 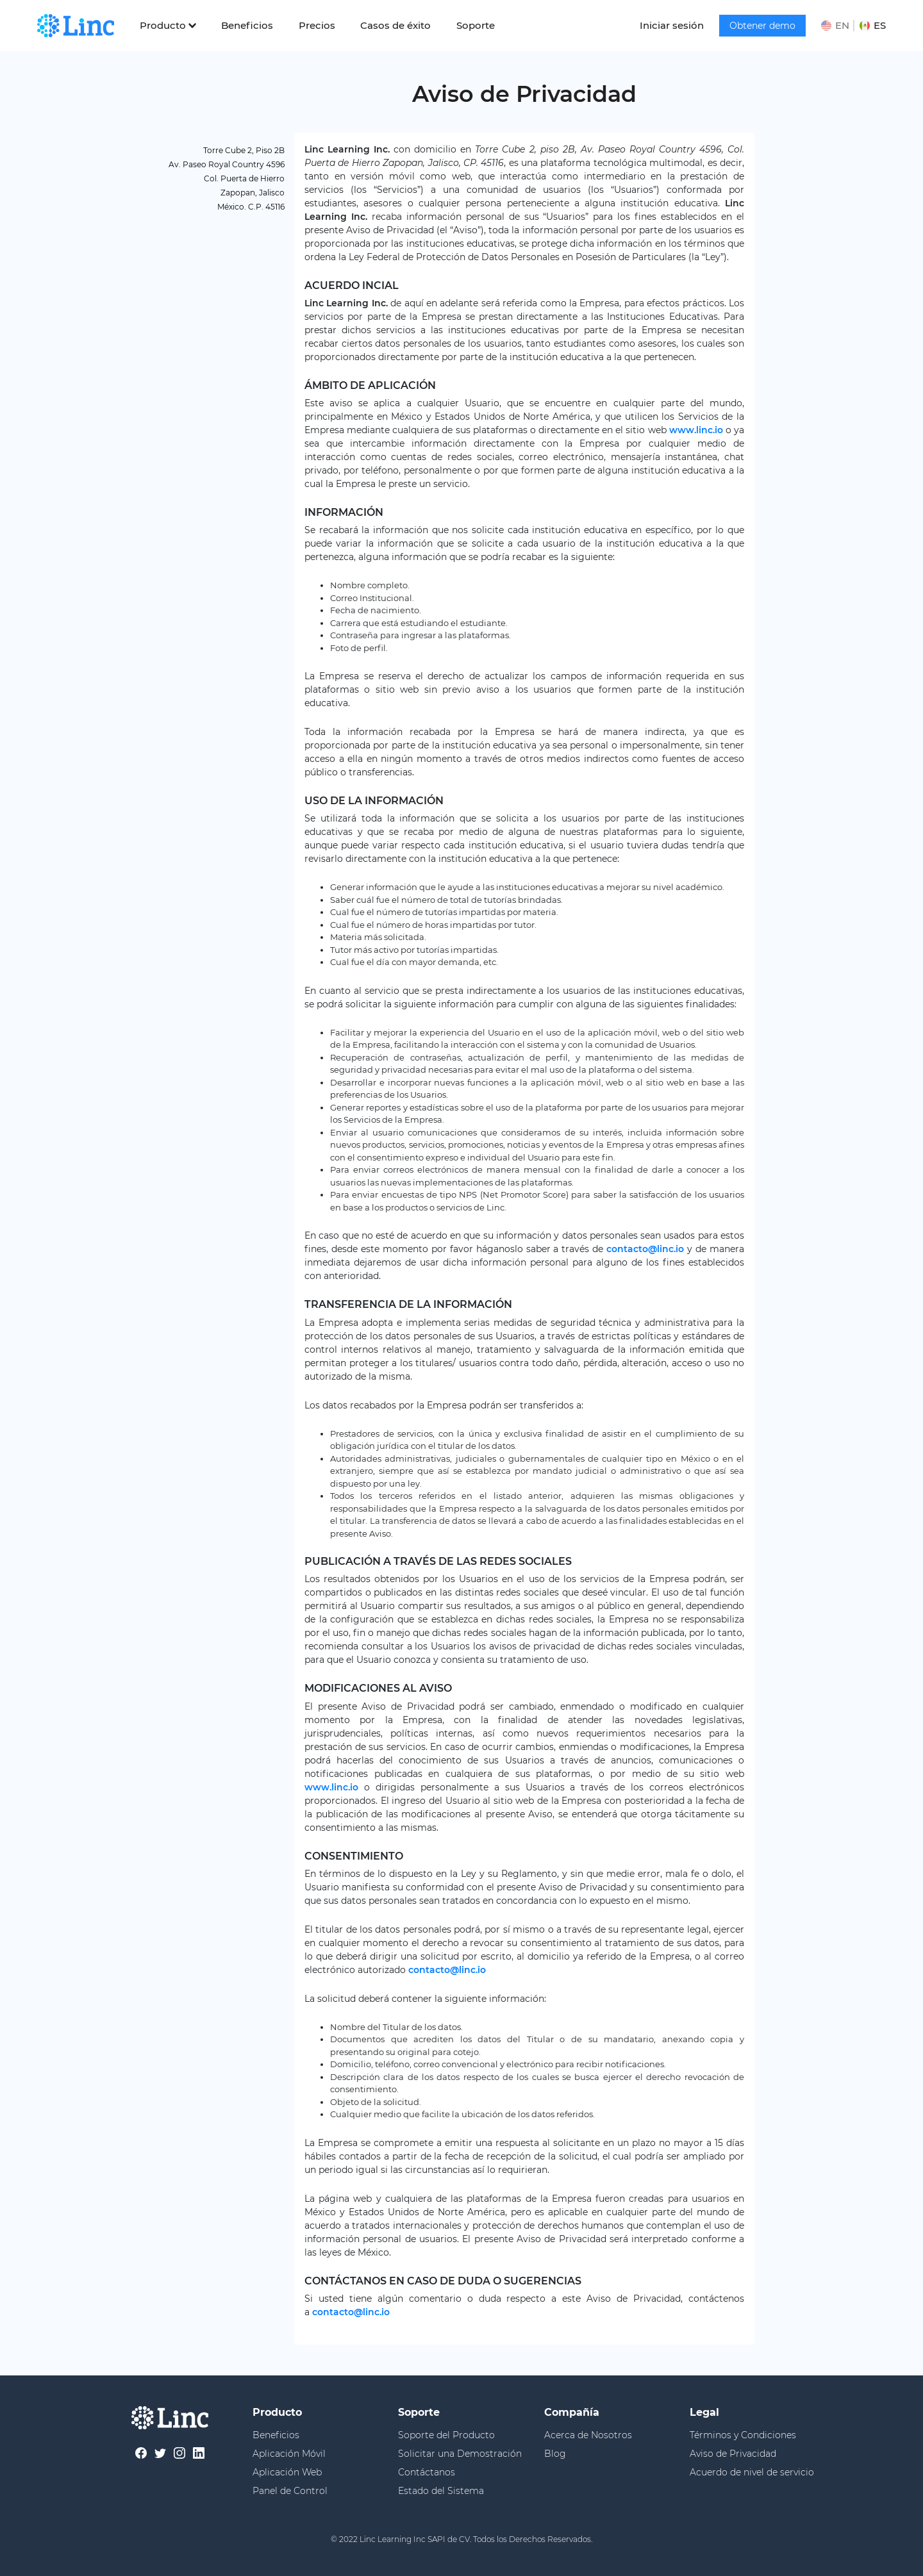 What do you see at coordinates (645, 1249) in the screenshot?
I see `contacto@linc.io` at bounding box center [645, 1249].